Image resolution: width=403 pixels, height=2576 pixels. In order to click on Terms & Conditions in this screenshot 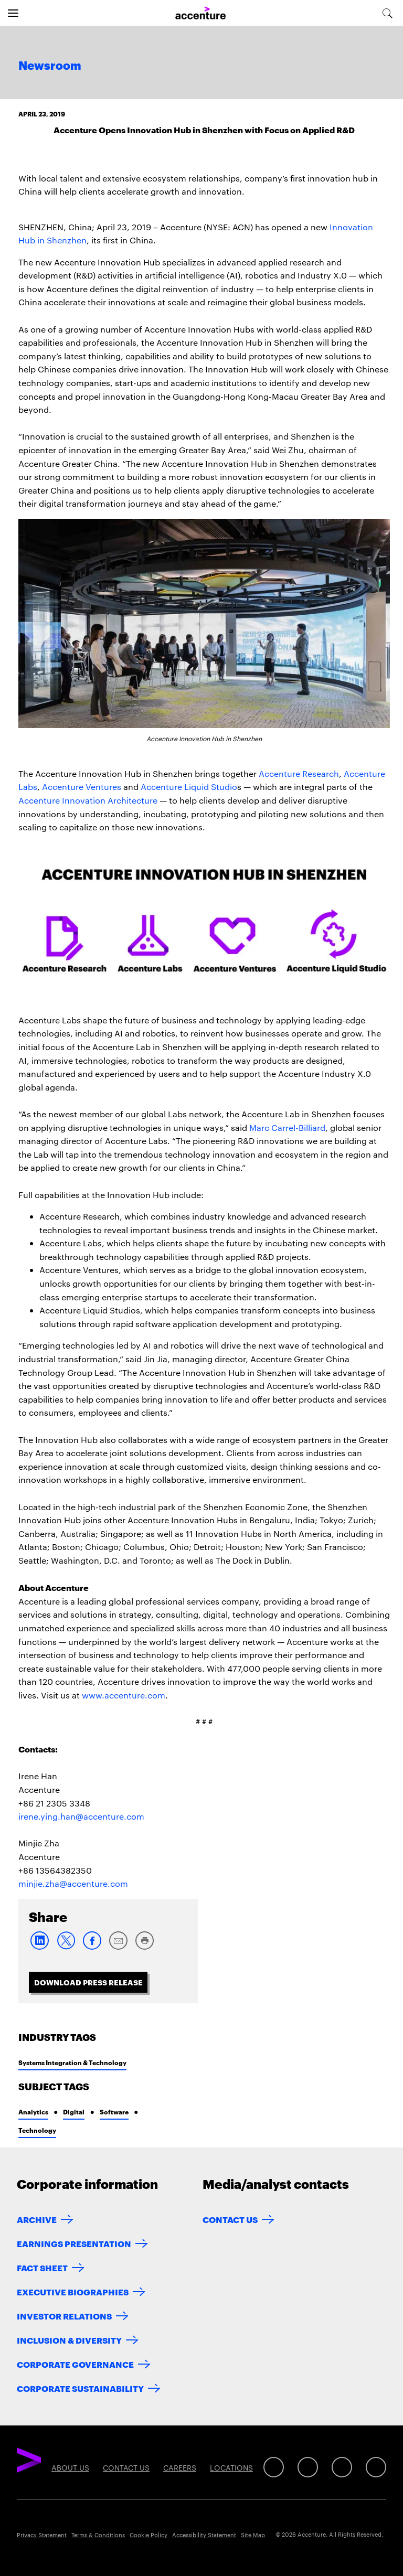, I will do `click(98, 2534)`.